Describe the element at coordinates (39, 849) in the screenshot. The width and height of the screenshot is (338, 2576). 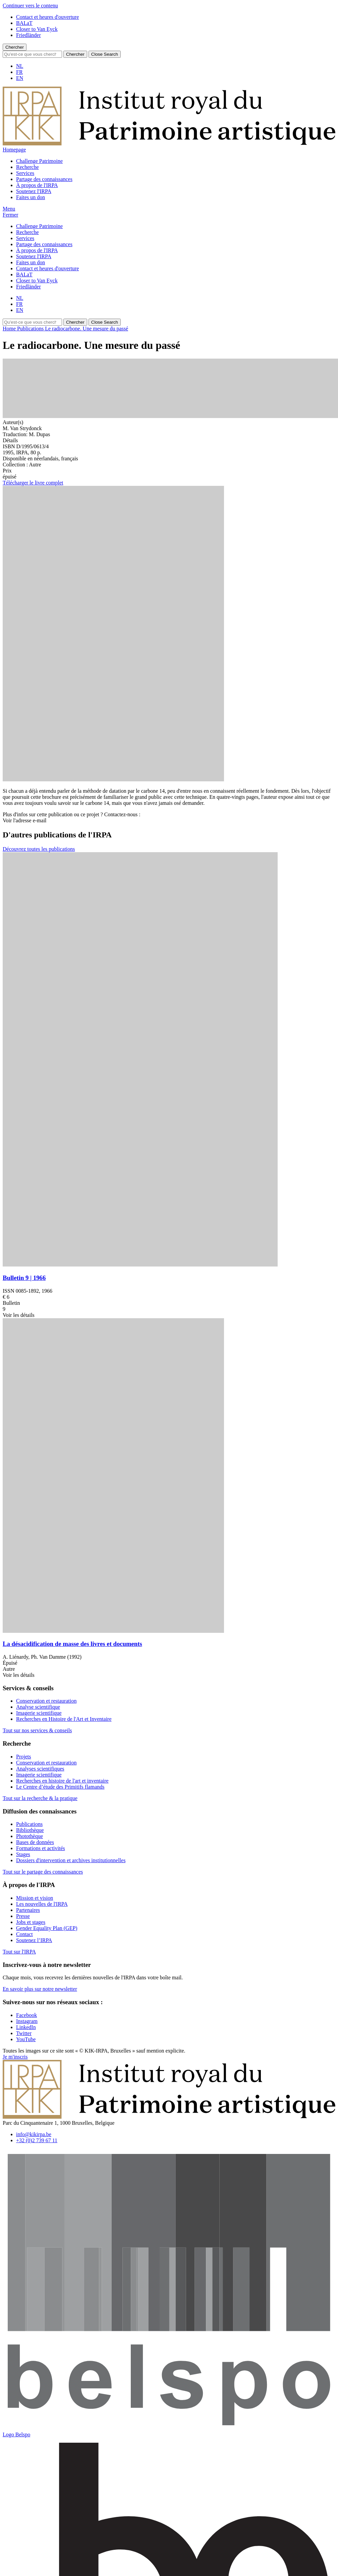
I see `Découvrez toutes les publications` at that location.